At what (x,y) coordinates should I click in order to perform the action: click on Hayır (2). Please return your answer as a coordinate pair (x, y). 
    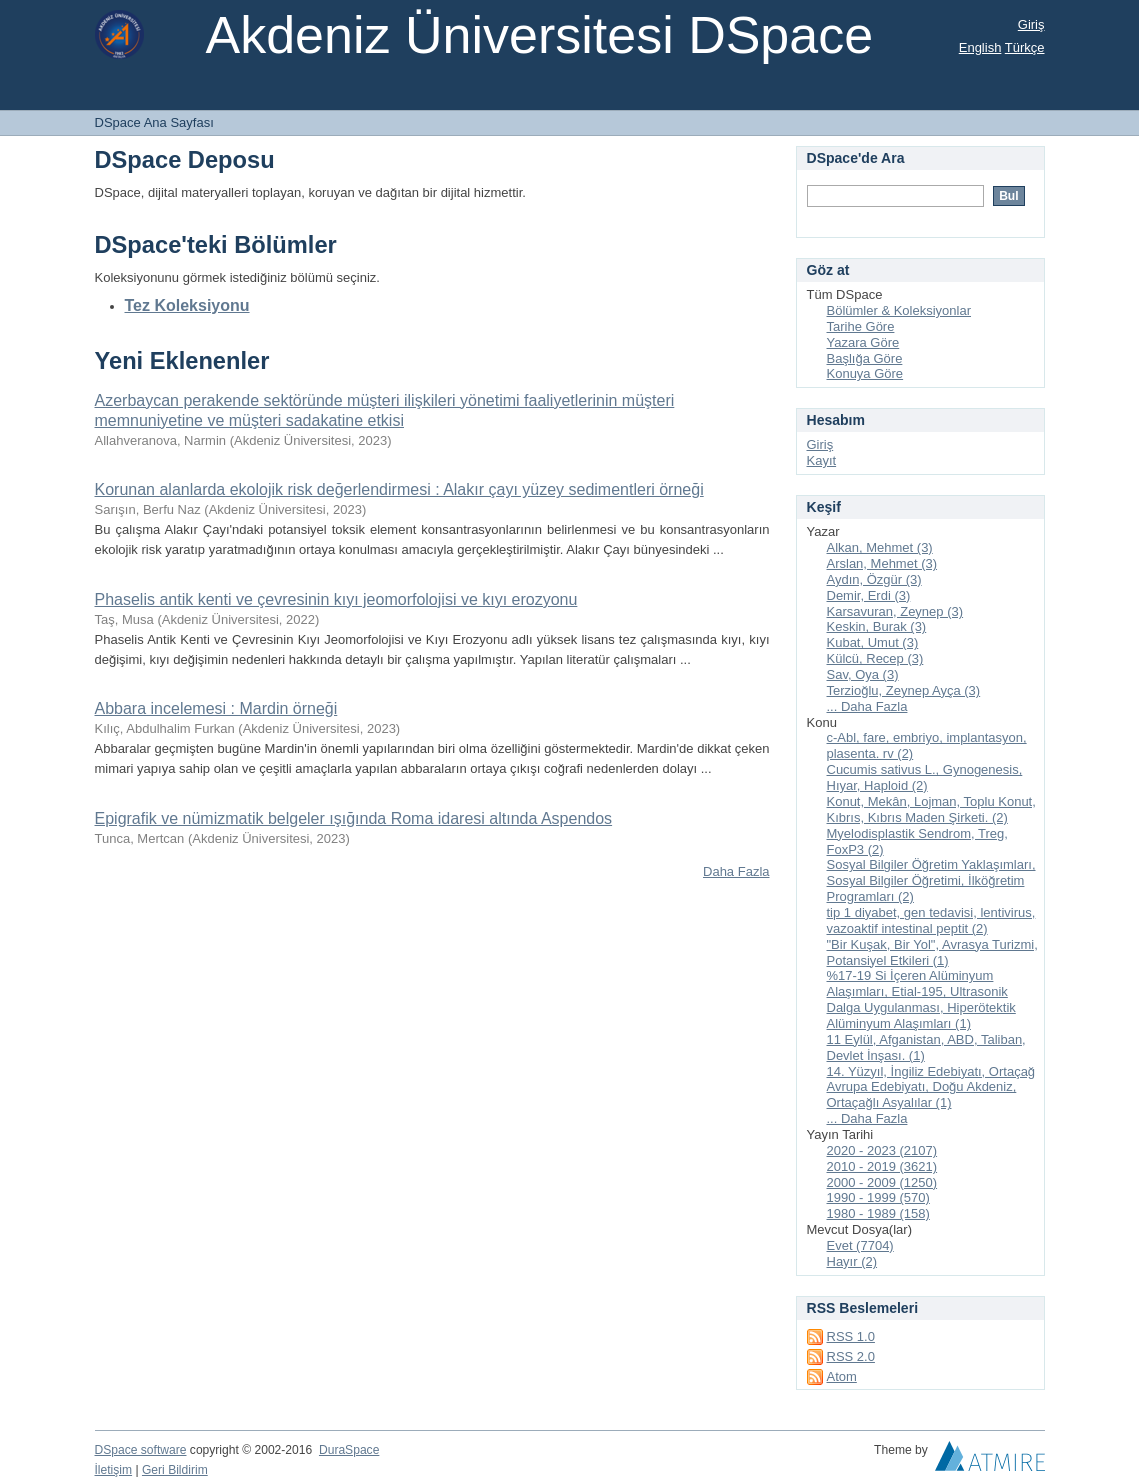
    Looking at the image, I should click on (852, 1261).